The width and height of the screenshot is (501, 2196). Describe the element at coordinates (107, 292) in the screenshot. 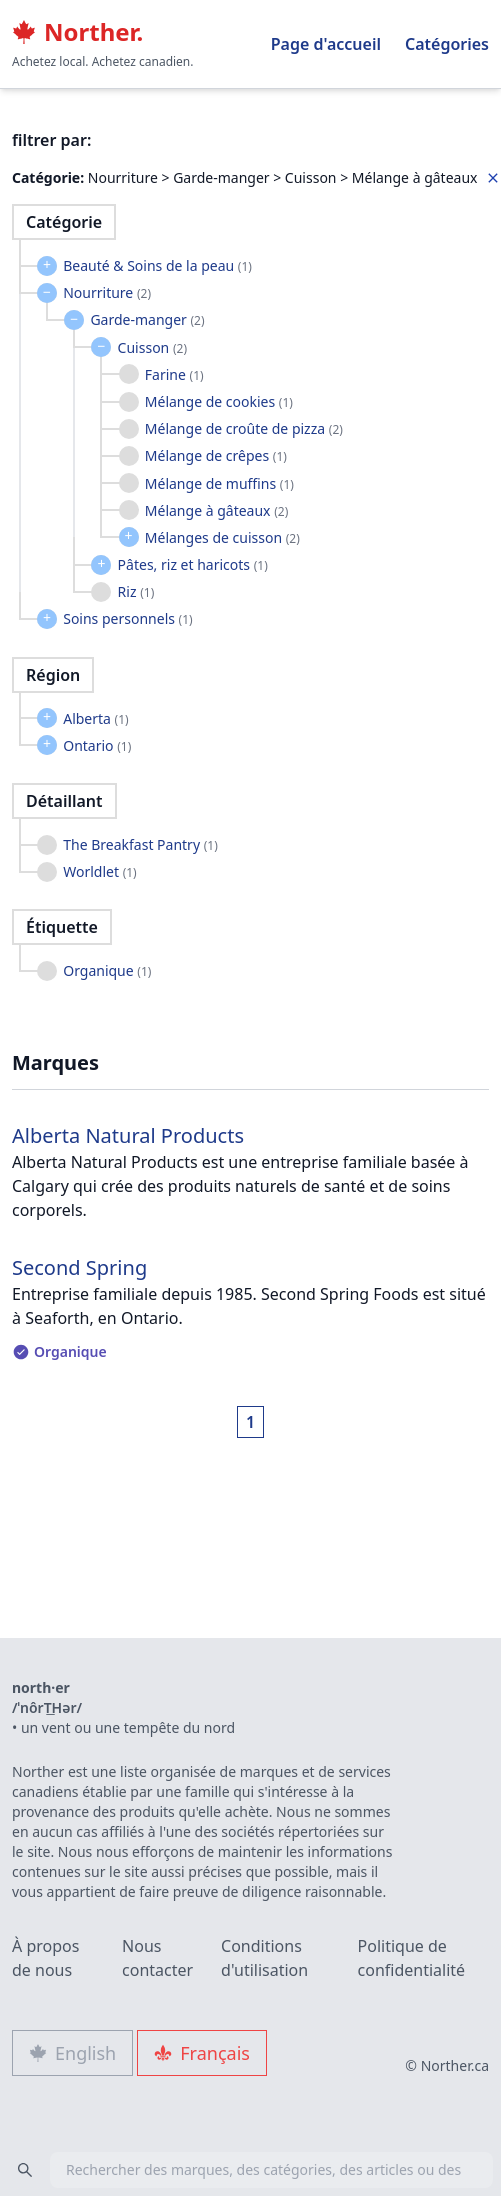

I see `Nourriture` at that location.